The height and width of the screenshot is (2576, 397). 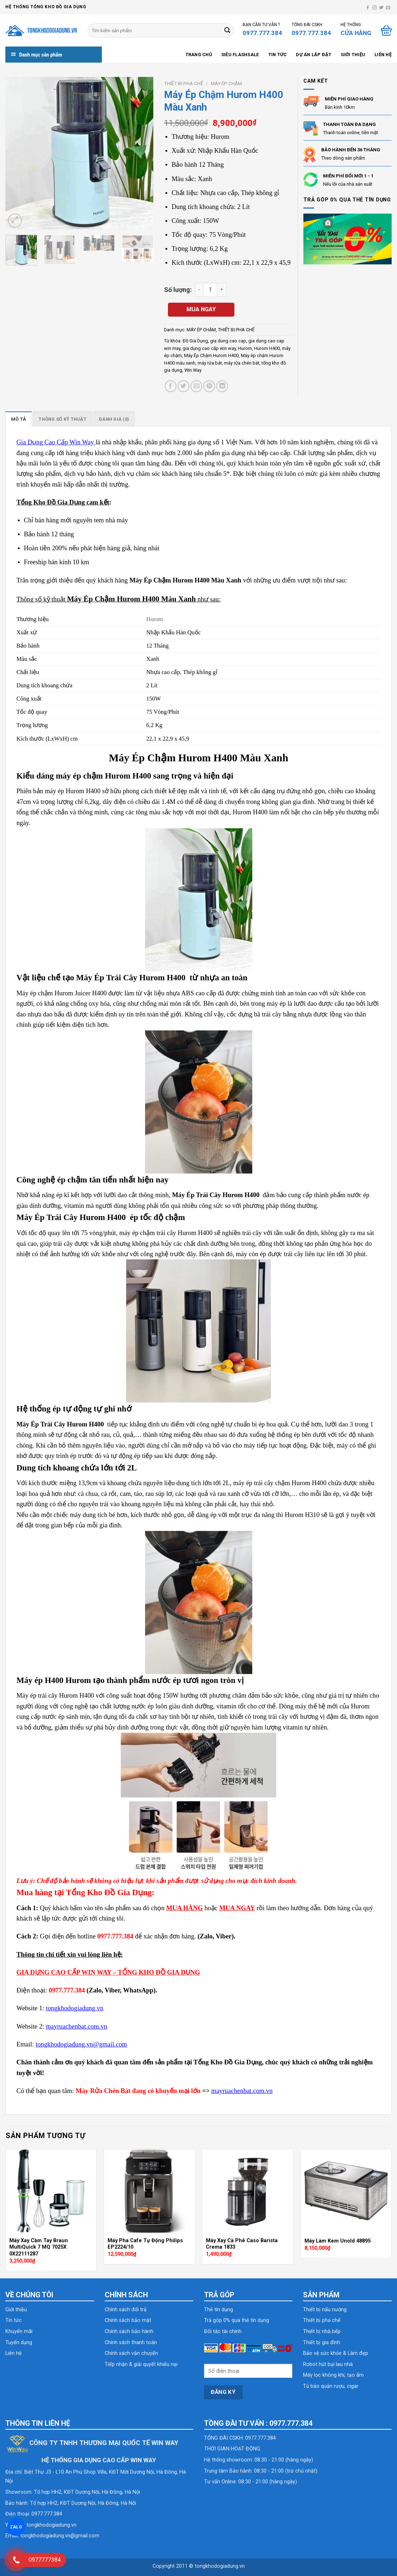 I want to click on Win Way, so click(x=193, y=370).